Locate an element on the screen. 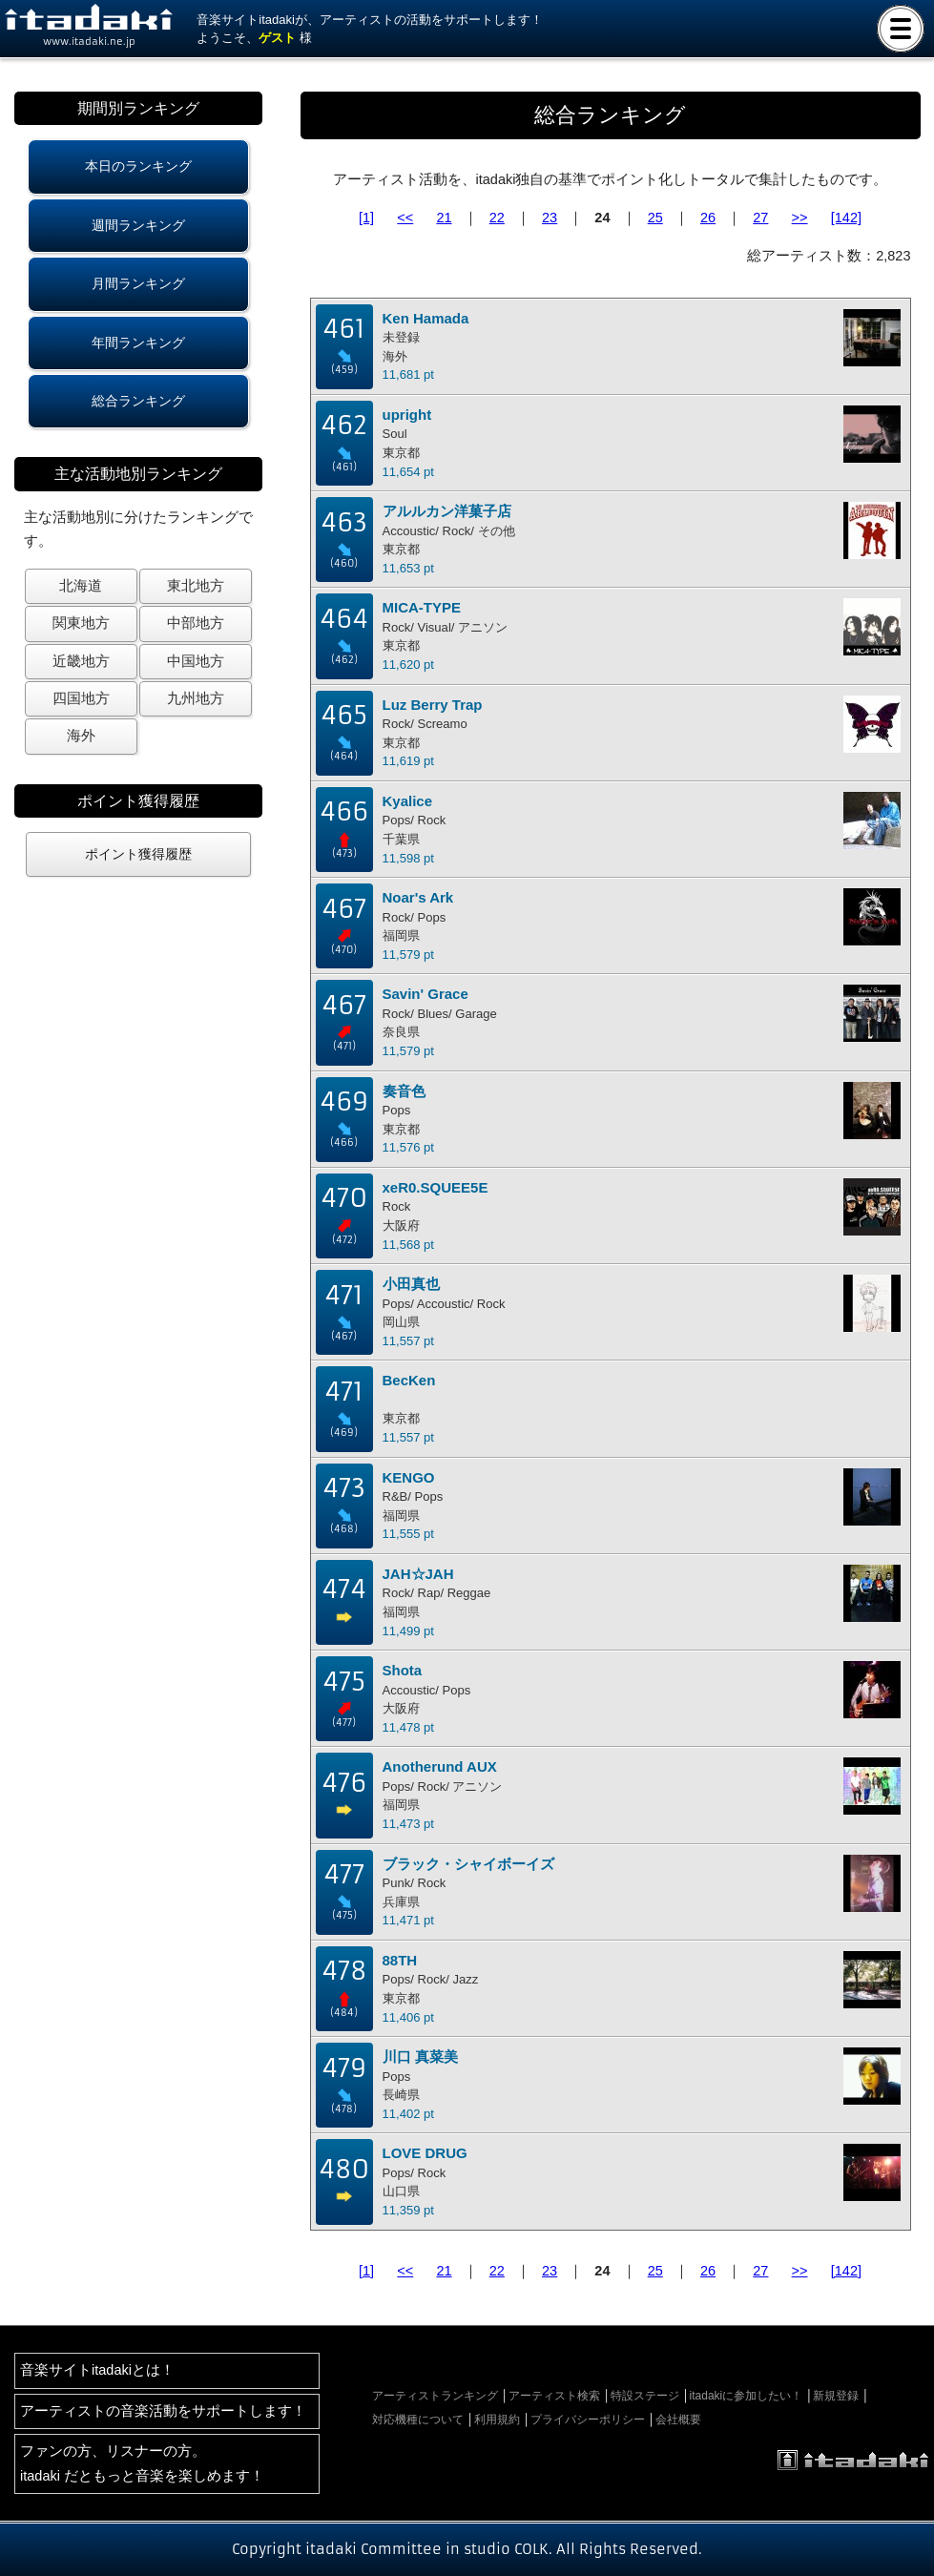 Image resolution: width=934 pixels, height=2576 pixels. プライバシーポリシー is located at coordinates (587, 2419).